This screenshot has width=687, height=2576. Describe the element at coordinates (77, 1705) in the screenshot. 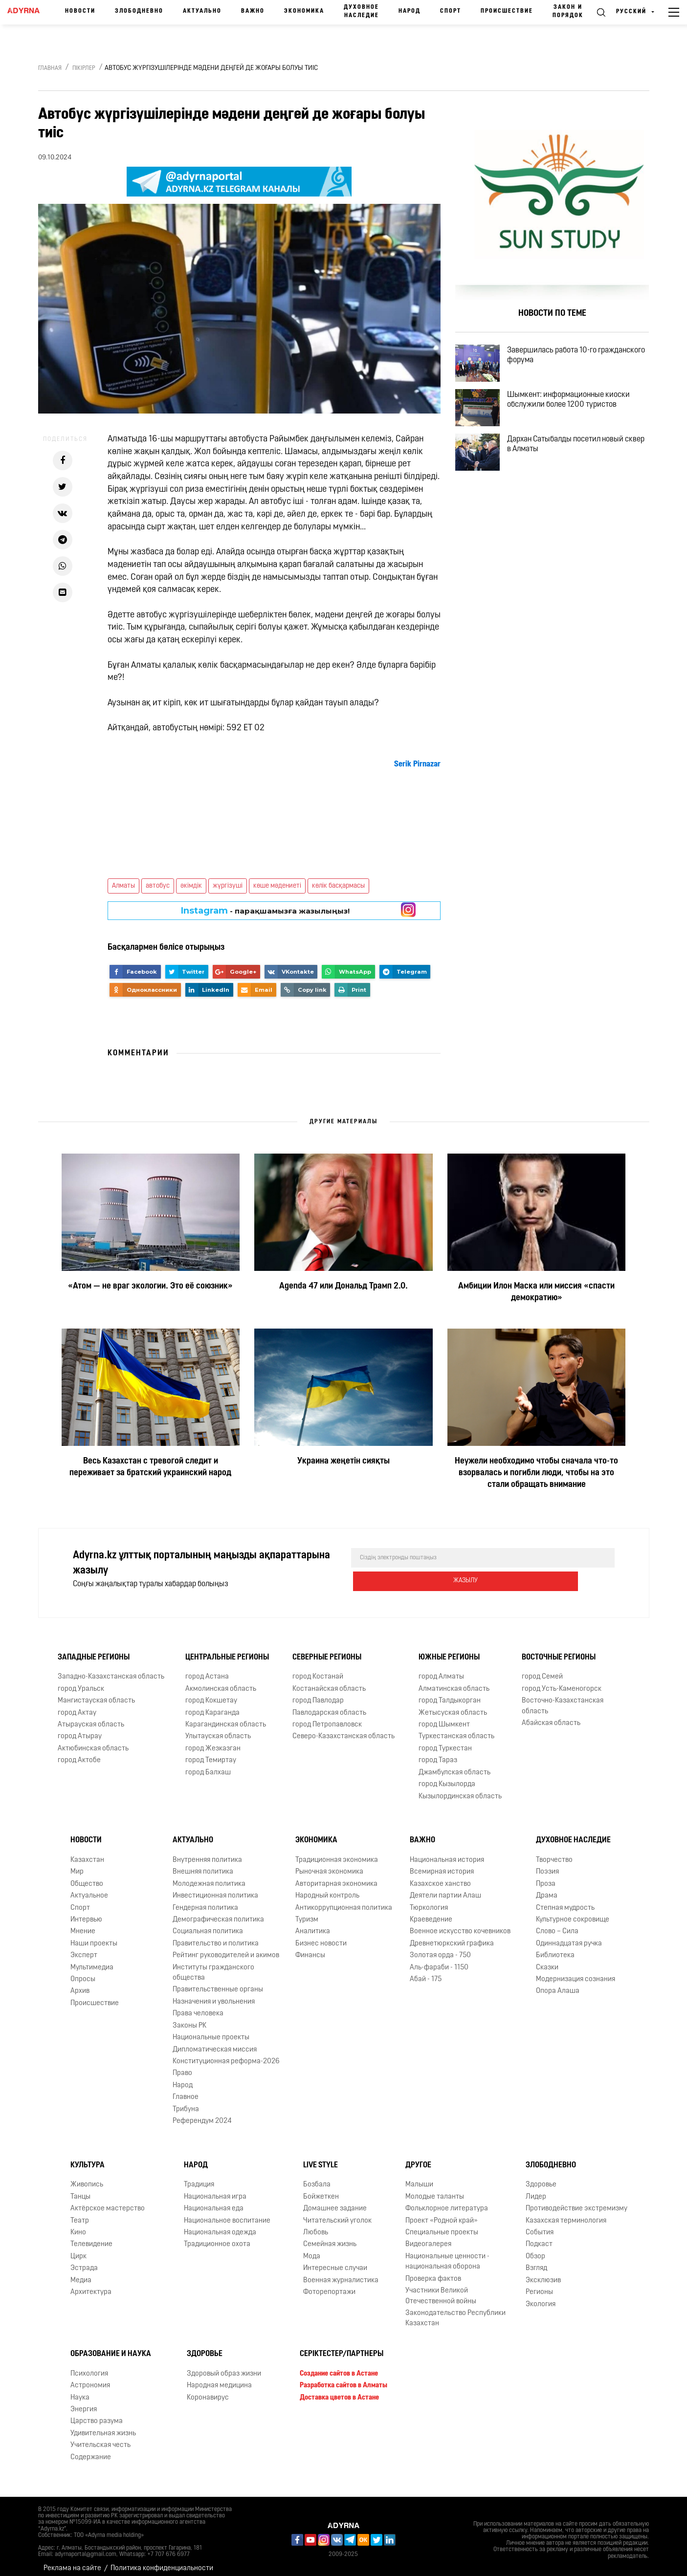

I see `город Актау` at that location.